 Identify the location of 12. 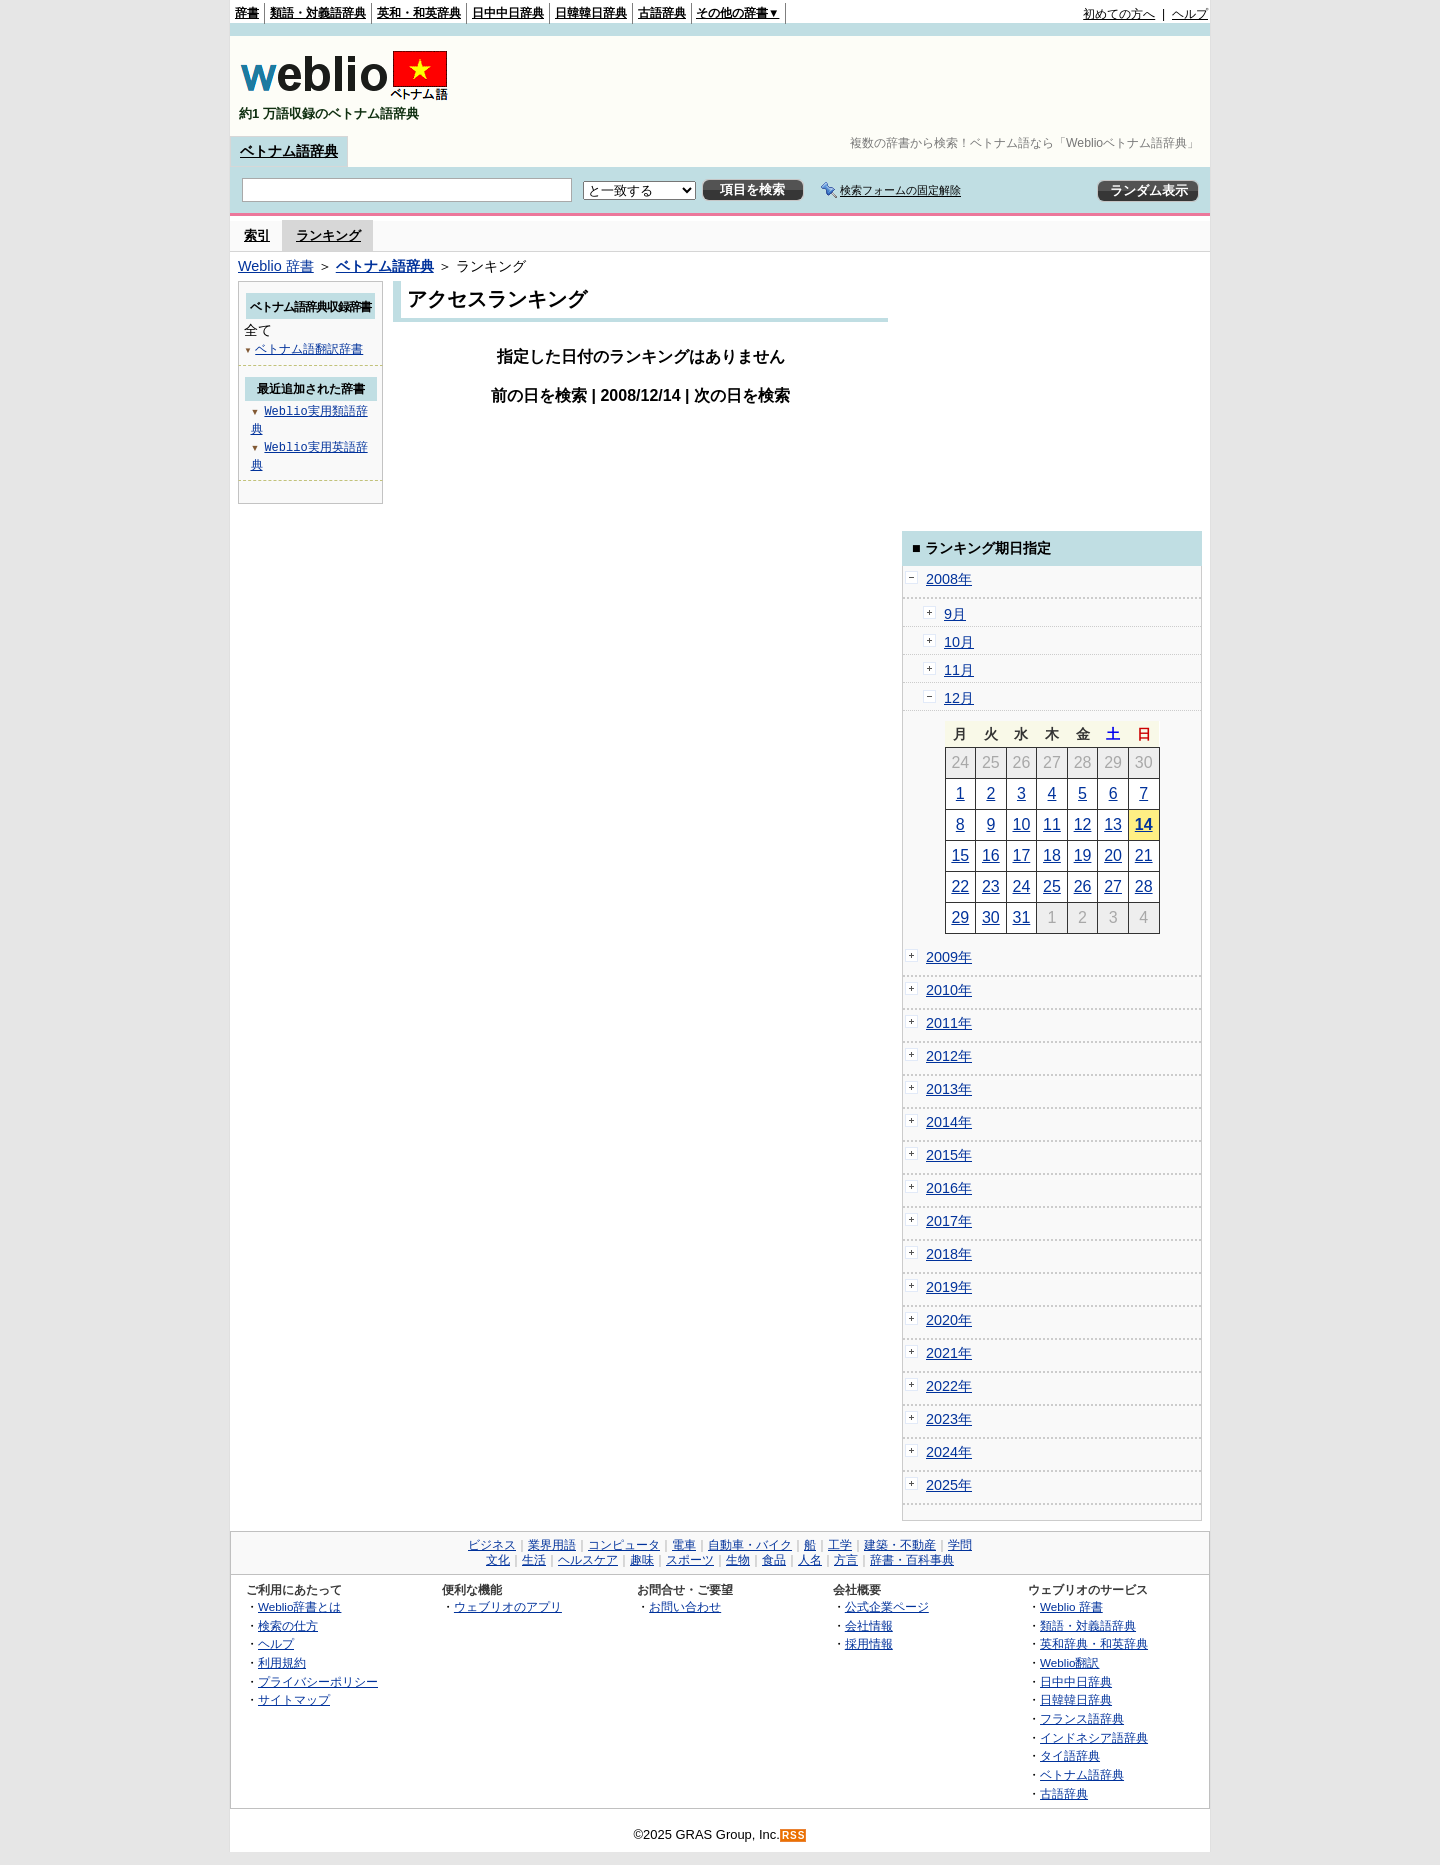
(1083, 824).